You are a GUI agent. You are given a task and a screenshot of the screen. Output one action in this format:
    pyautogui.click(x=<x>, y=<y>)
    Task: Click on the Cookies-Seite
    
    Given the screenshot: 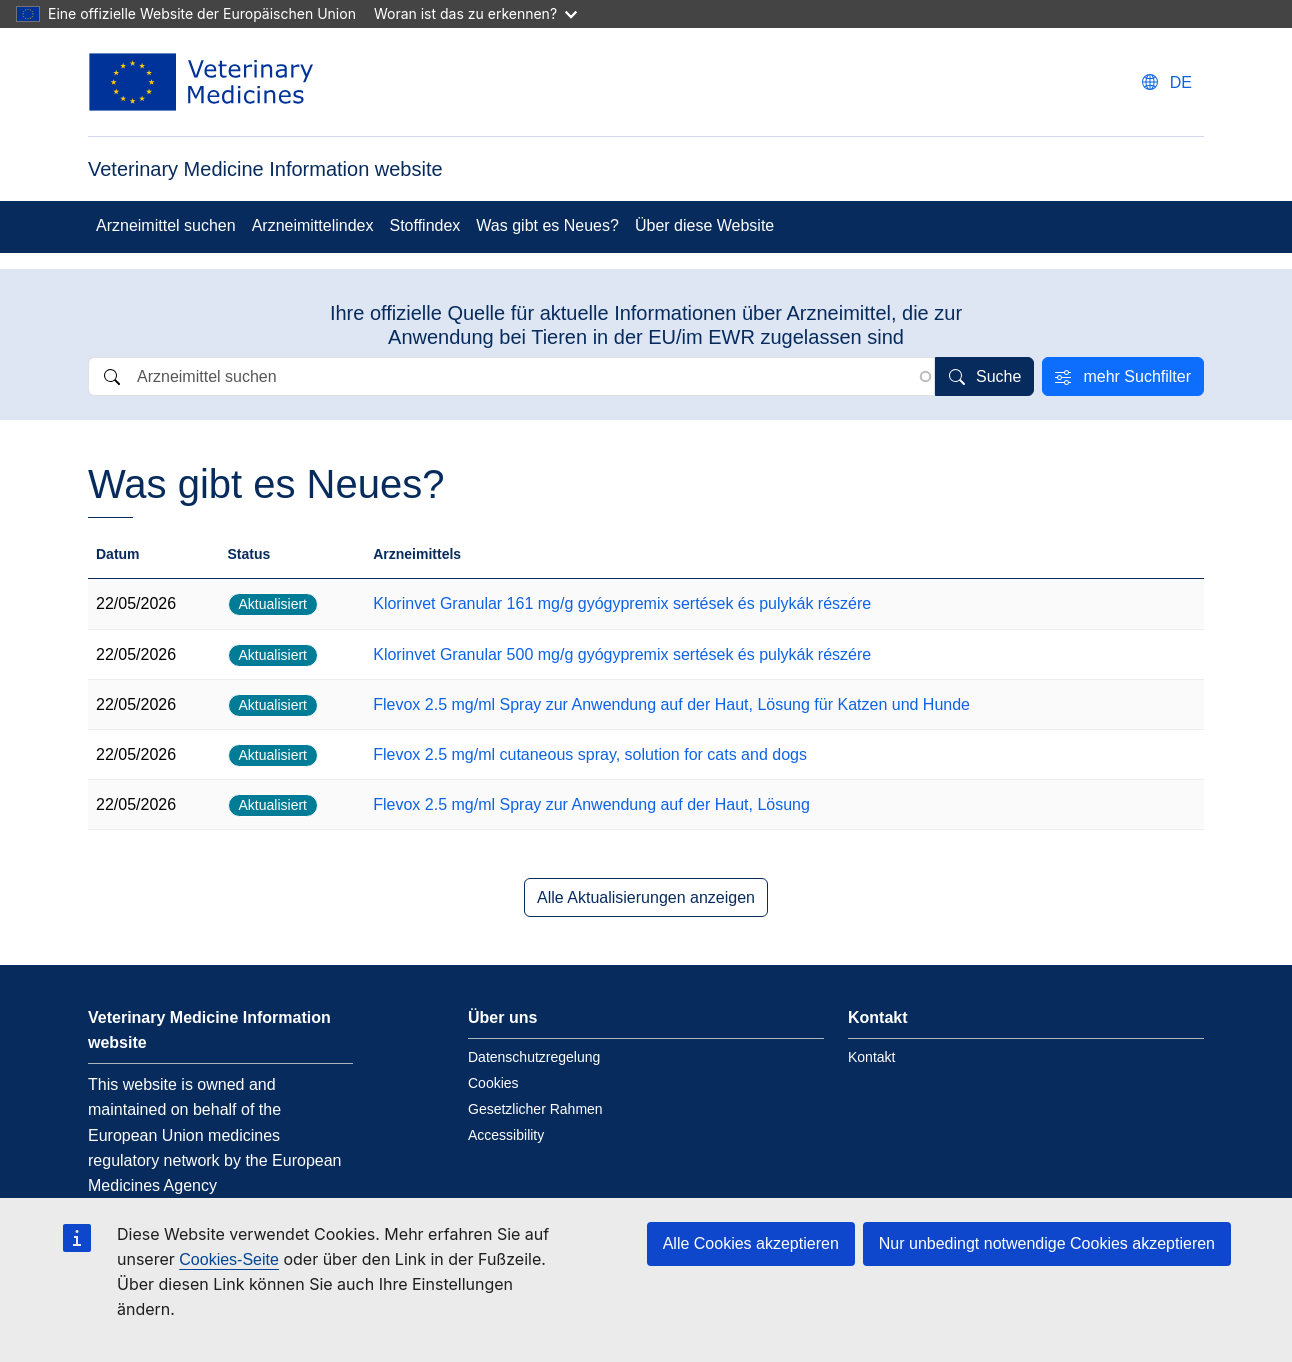 What is the action you would take?
    pyautogui.click(x=229, y=1259)
    